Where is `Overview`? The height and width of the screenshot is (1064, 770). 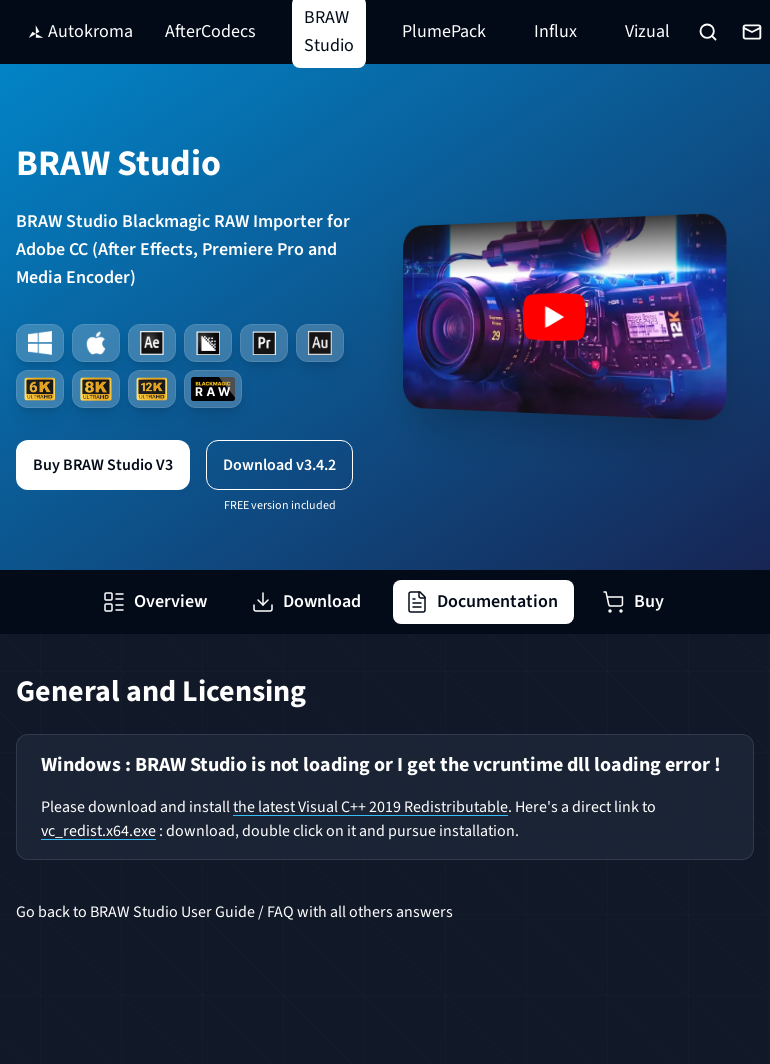 Overview is located at coordinates (154, 601).